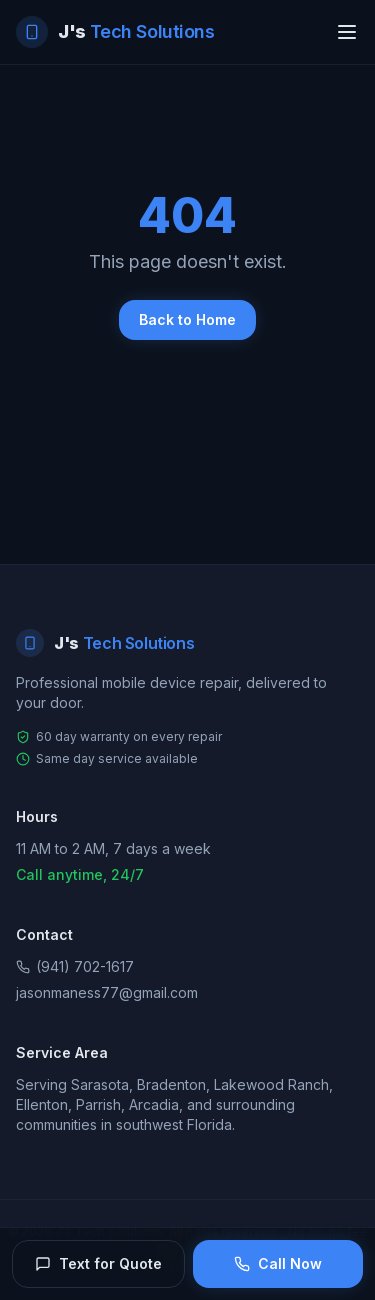 Image resolution: width=375 pixels, height=1300 pixels. Describe the element at coordinates (98, 1263) in the screenshot. I see `Text for Quote` at that location.